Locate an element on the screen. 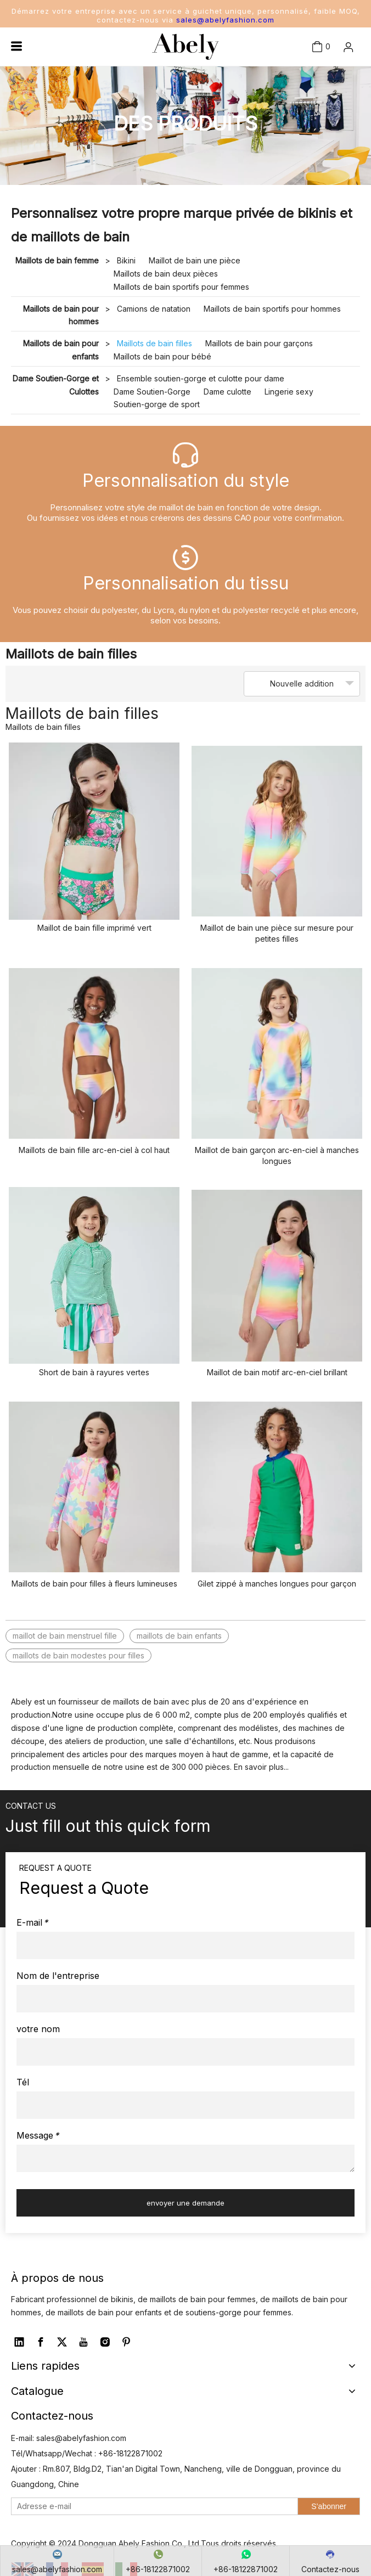 This screenshot has height=2576, width=371. Lingerie sexy is located at coordinates (289, 391).